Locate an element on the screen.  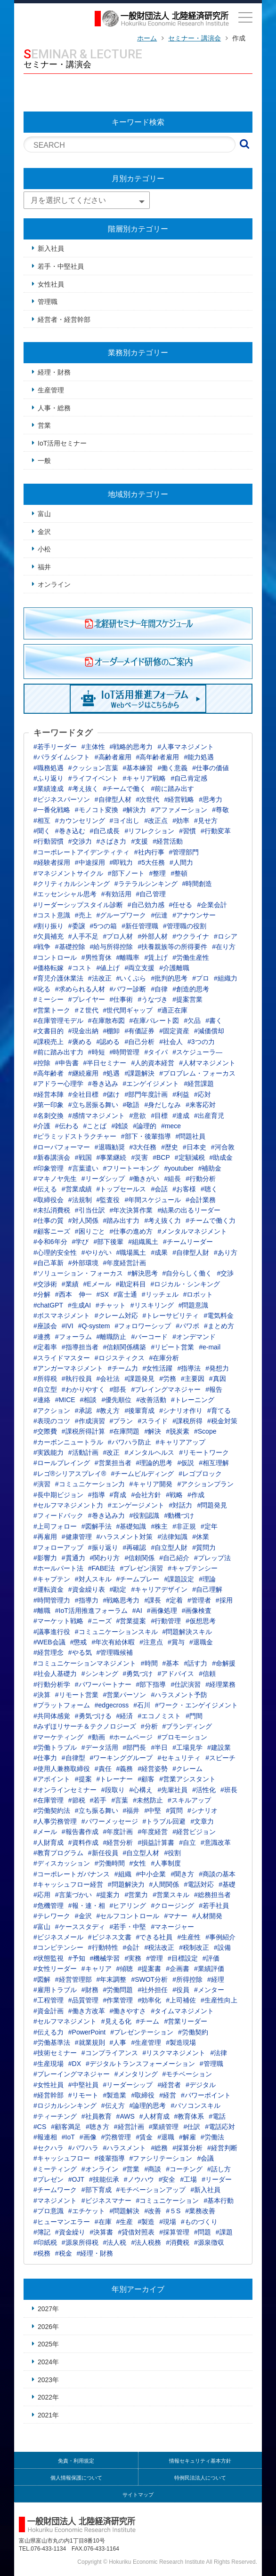
#優先順位 is located at coordinates (116, 1400).